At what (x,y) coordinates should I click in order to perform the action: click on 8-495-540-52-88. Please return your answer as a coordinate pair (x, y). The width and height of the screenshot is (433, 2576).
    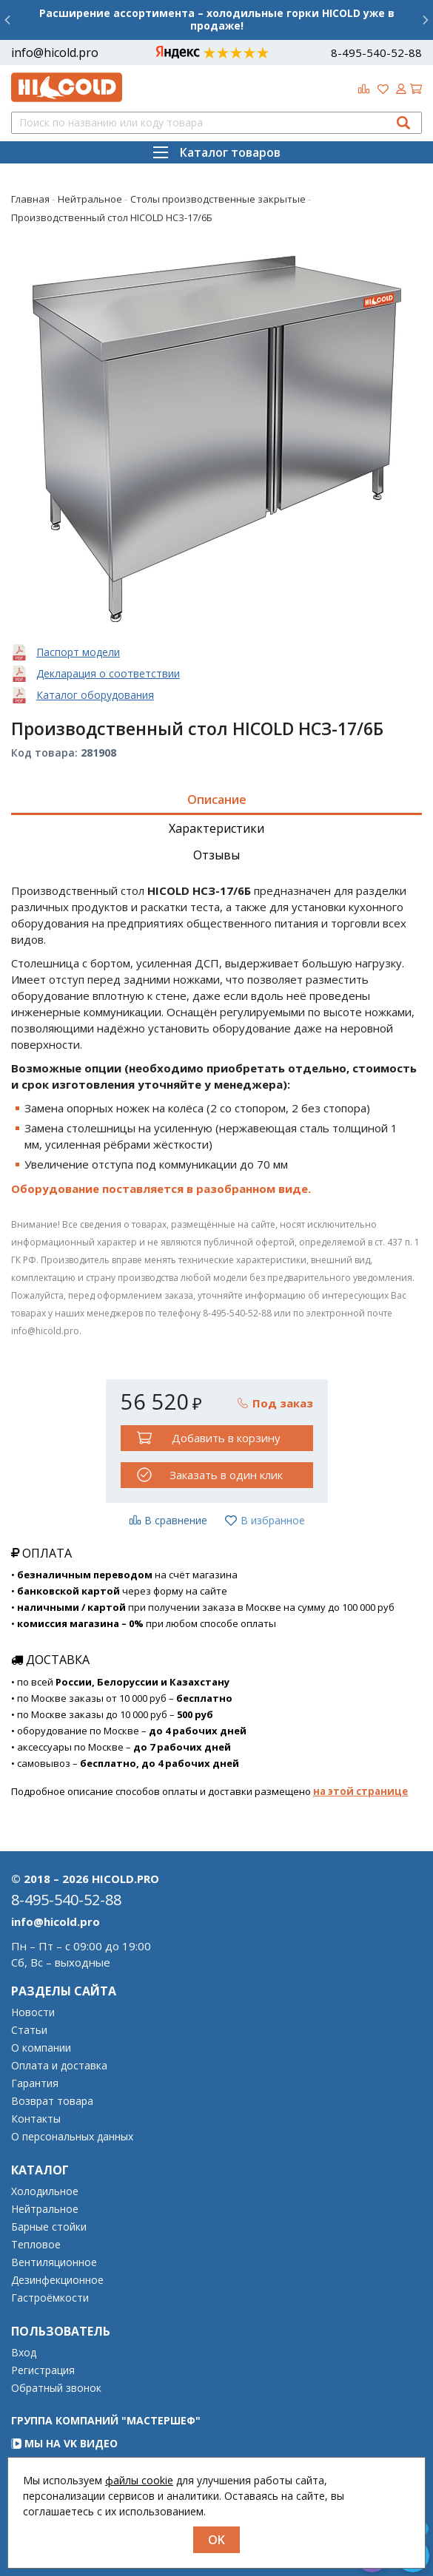
    Looking at the image, I should click on (376, 52).